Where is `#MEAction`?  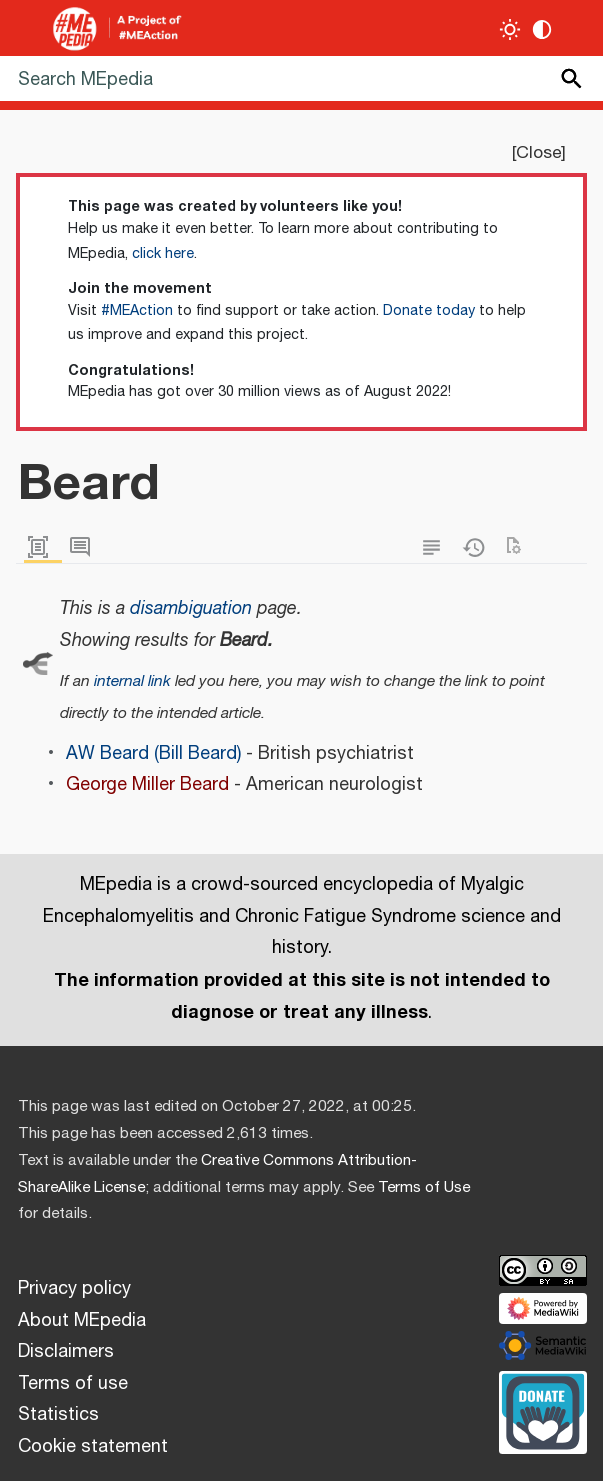
#MEAction is located at coordinates (137, 311).